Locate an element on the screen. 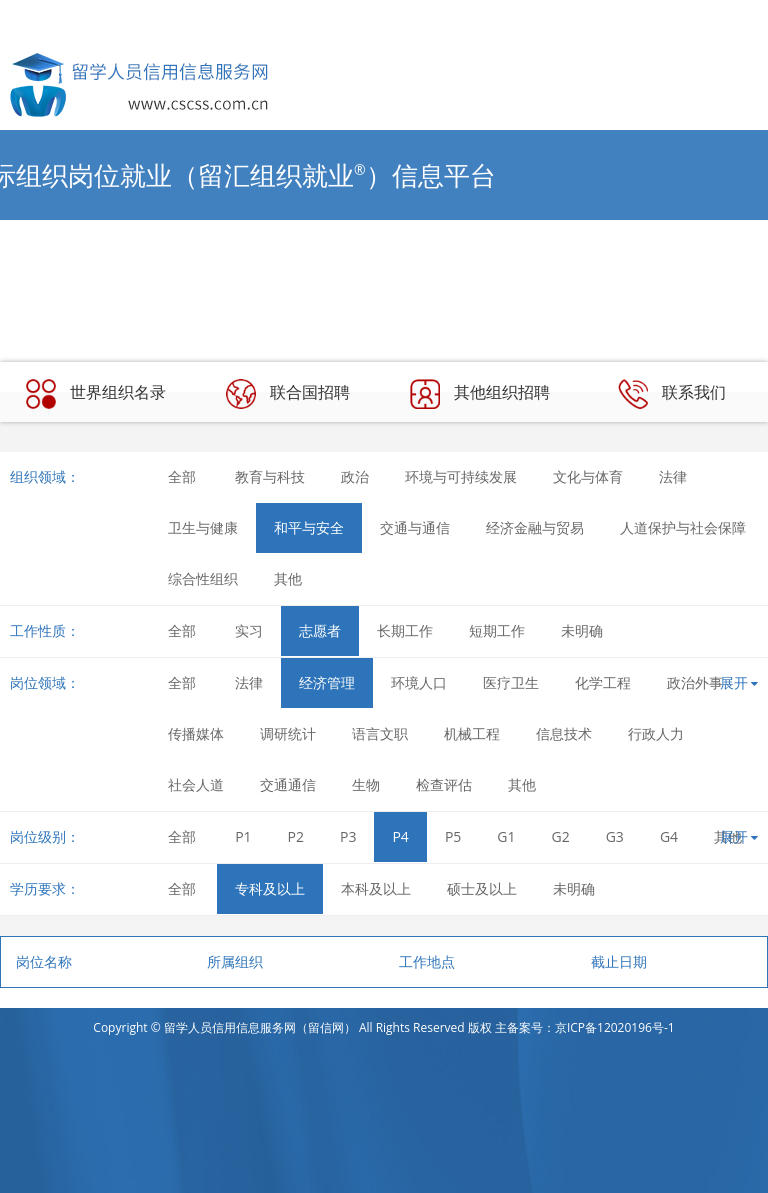 The width and height of the screenshot is (768, 1193). G3 is located at coordinates (615, 836).